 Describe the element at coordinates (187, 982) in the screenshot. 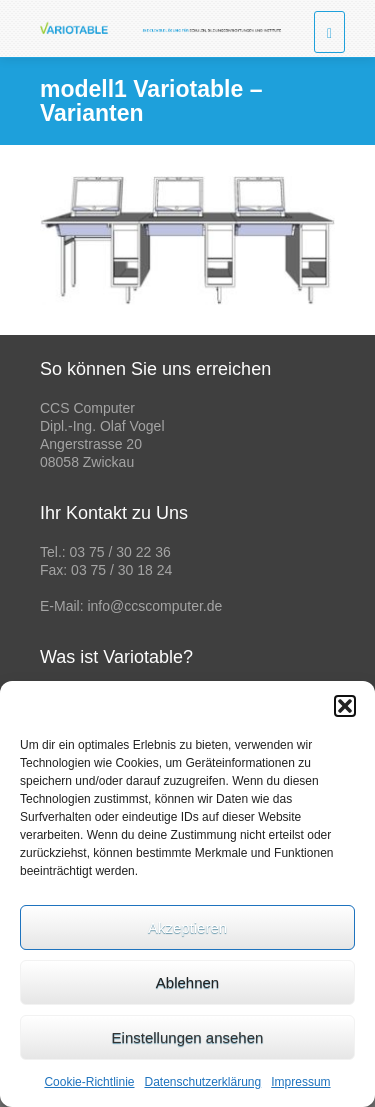

I see `Ablehnen` at that location.